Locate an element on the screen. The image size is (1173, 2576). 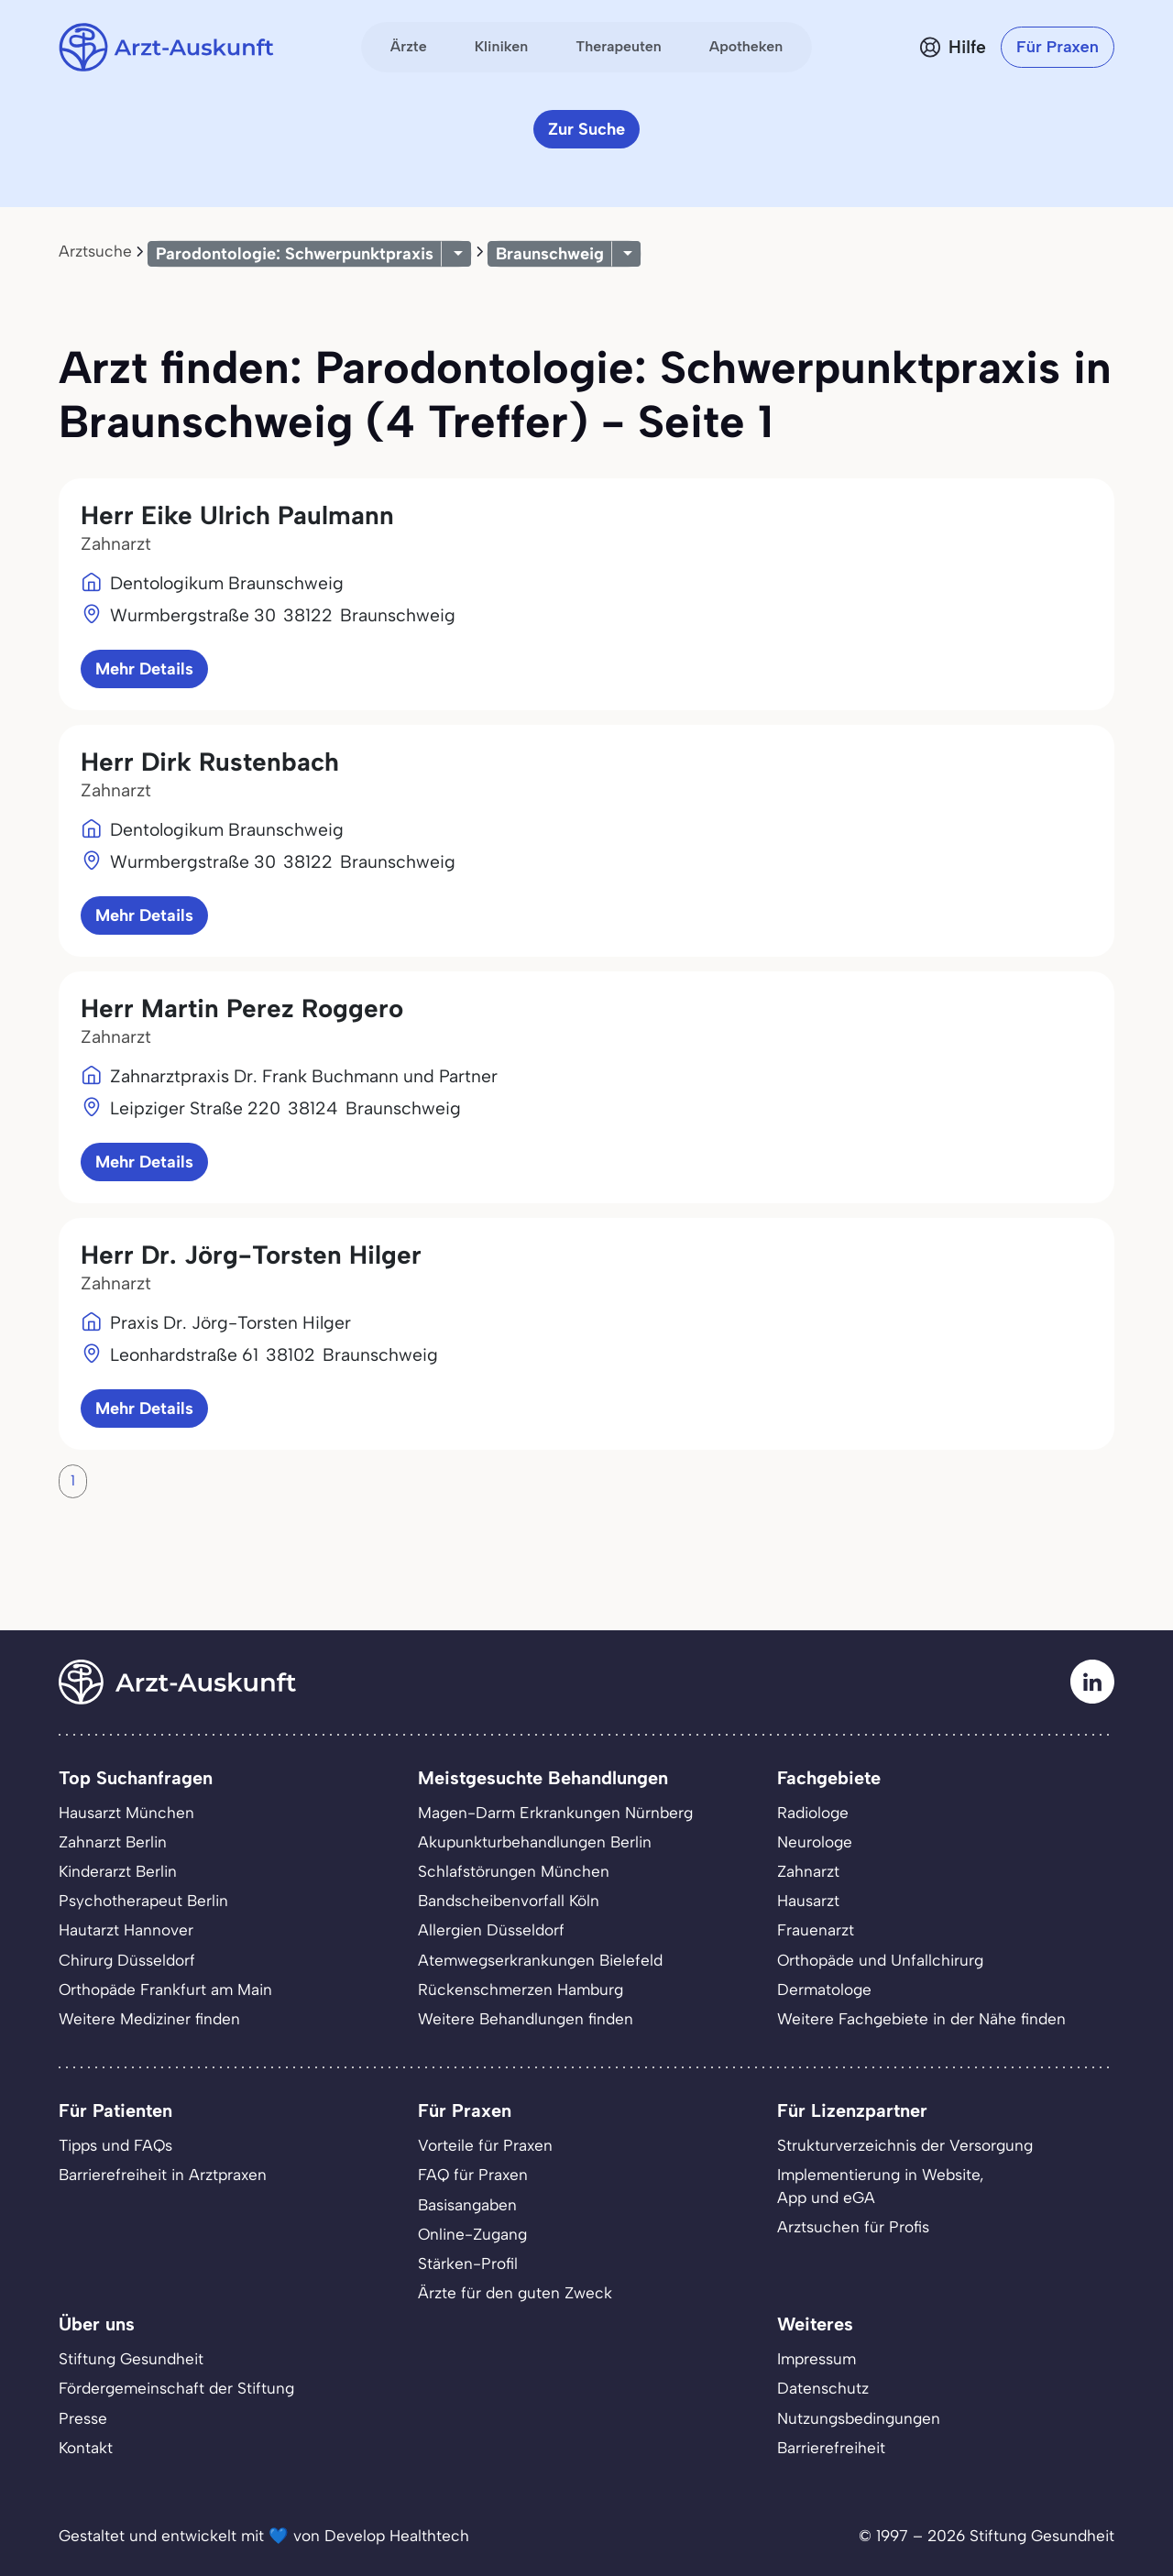
Mehr Details is located at coordinates (144, 669).